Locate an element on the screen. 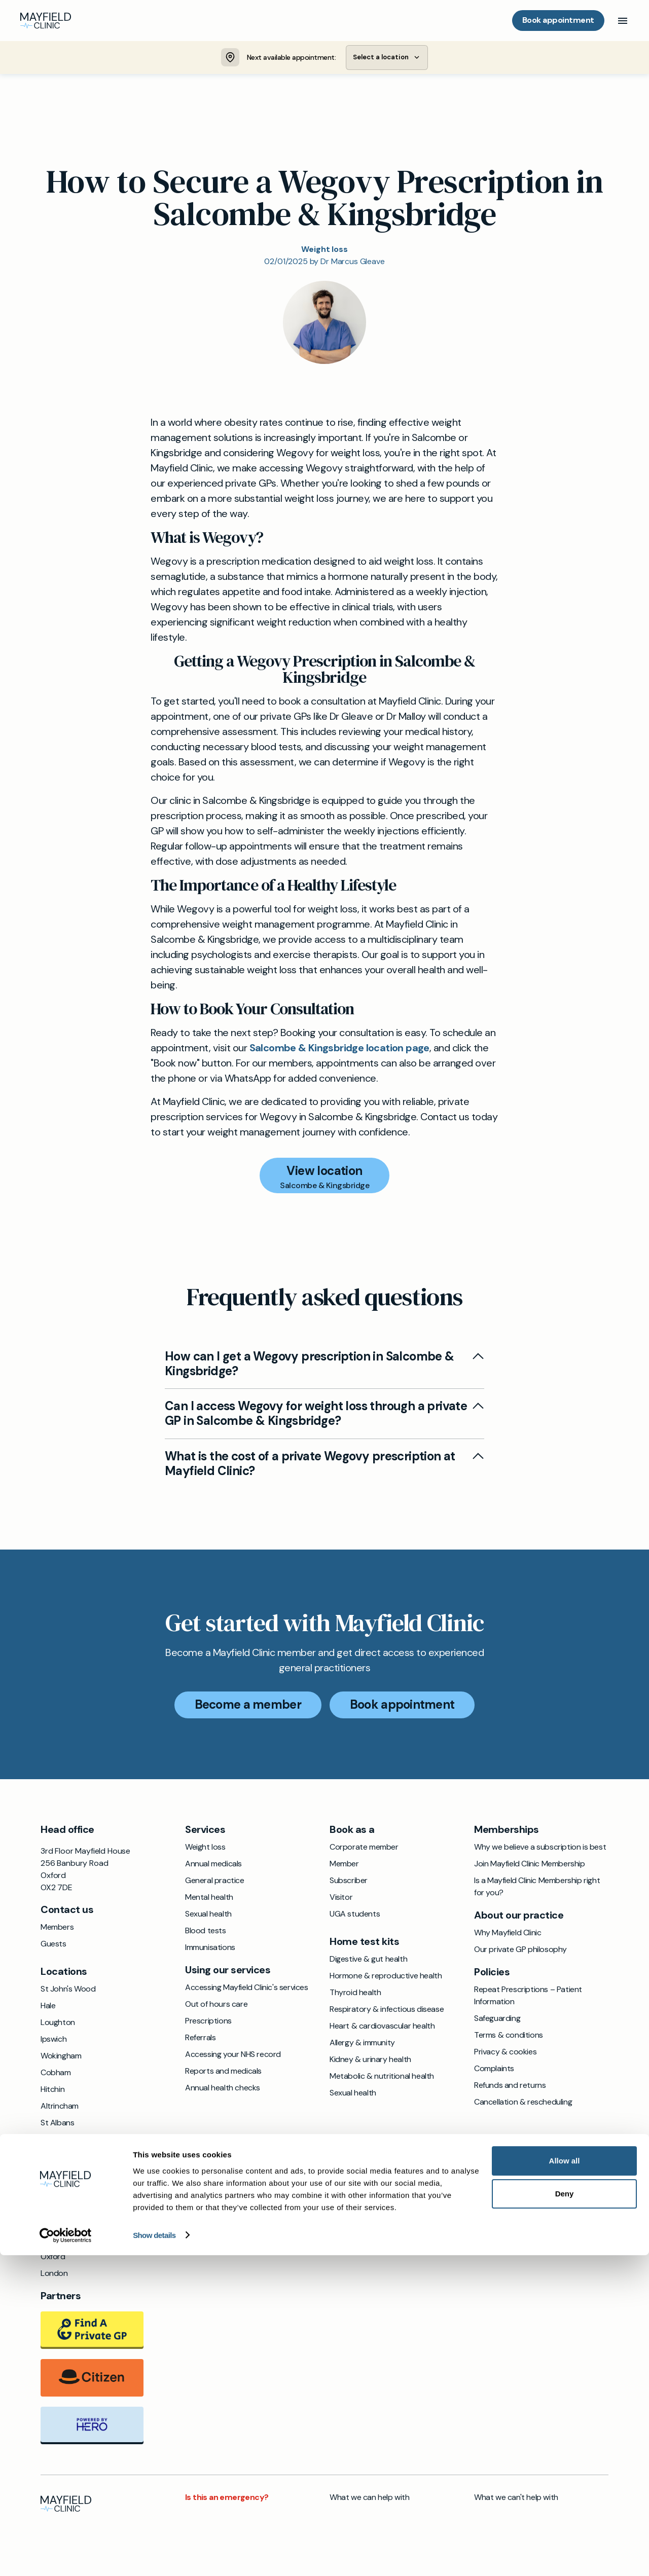 This screenshot has height=2576, width=649. Deny is located at coordinates (564, 2514).